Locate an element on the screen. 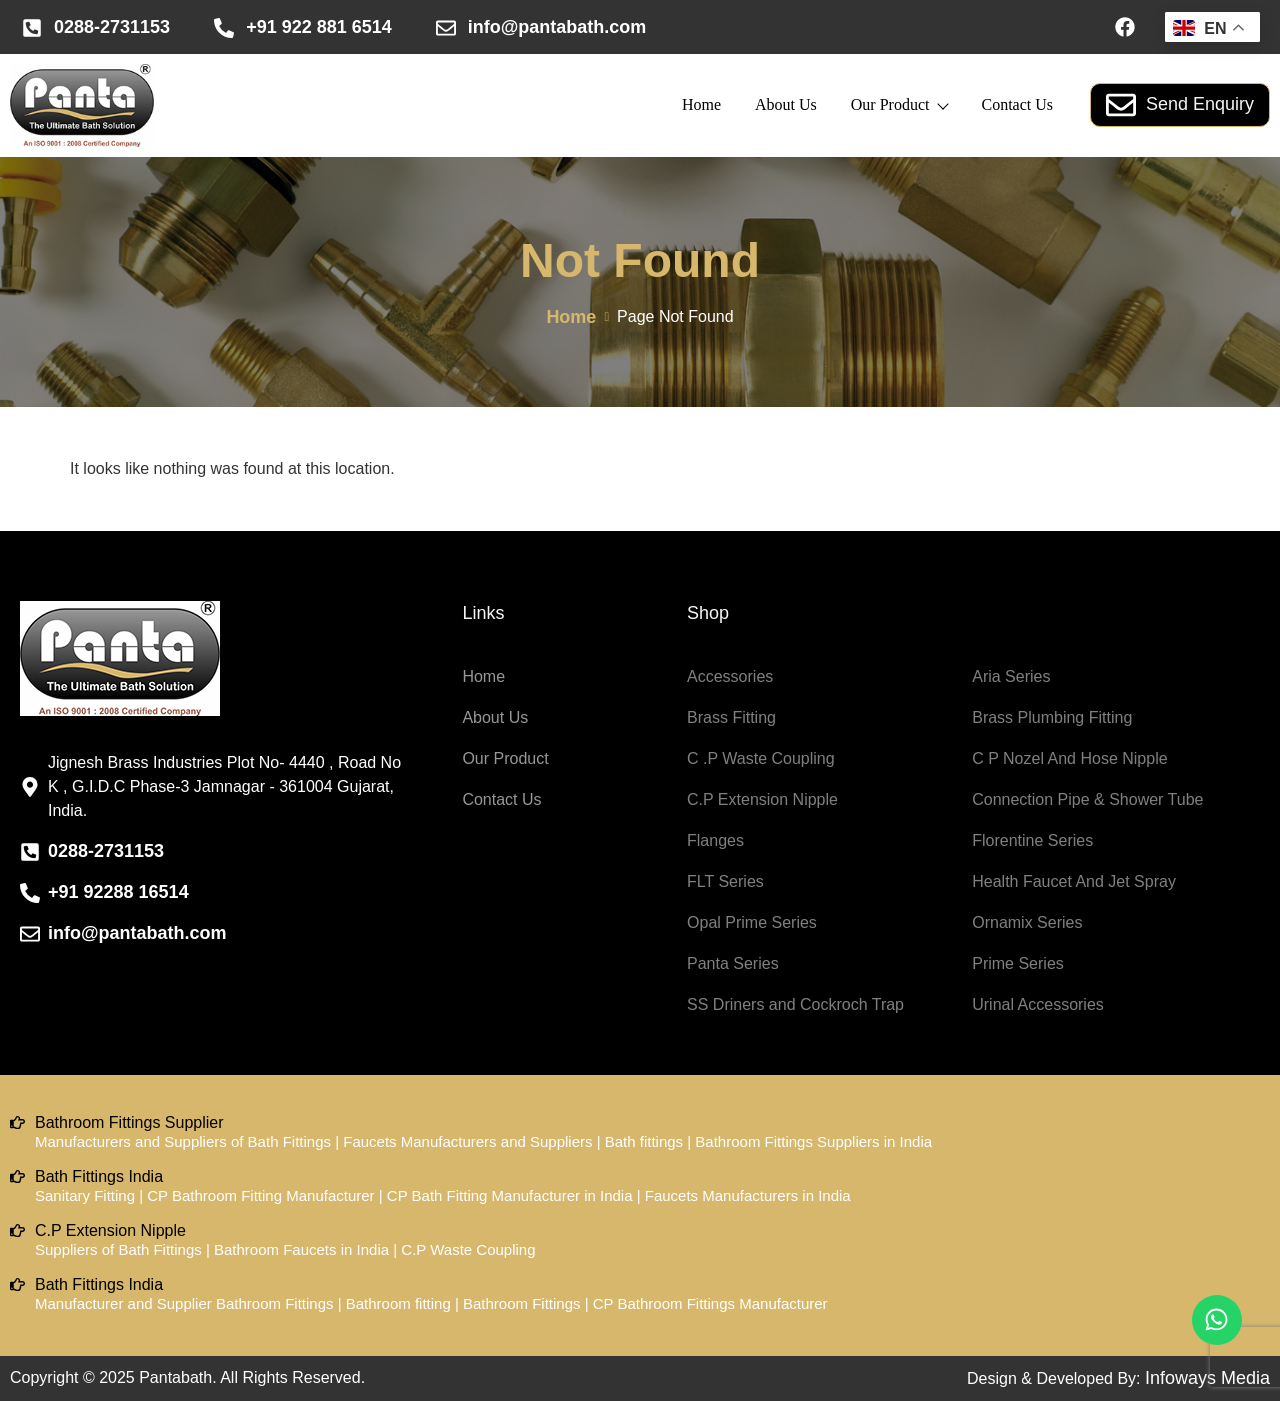 The width and height of the screenshot is (1280, 1401). Opal Prime Series is located at coordinates (752, 922).